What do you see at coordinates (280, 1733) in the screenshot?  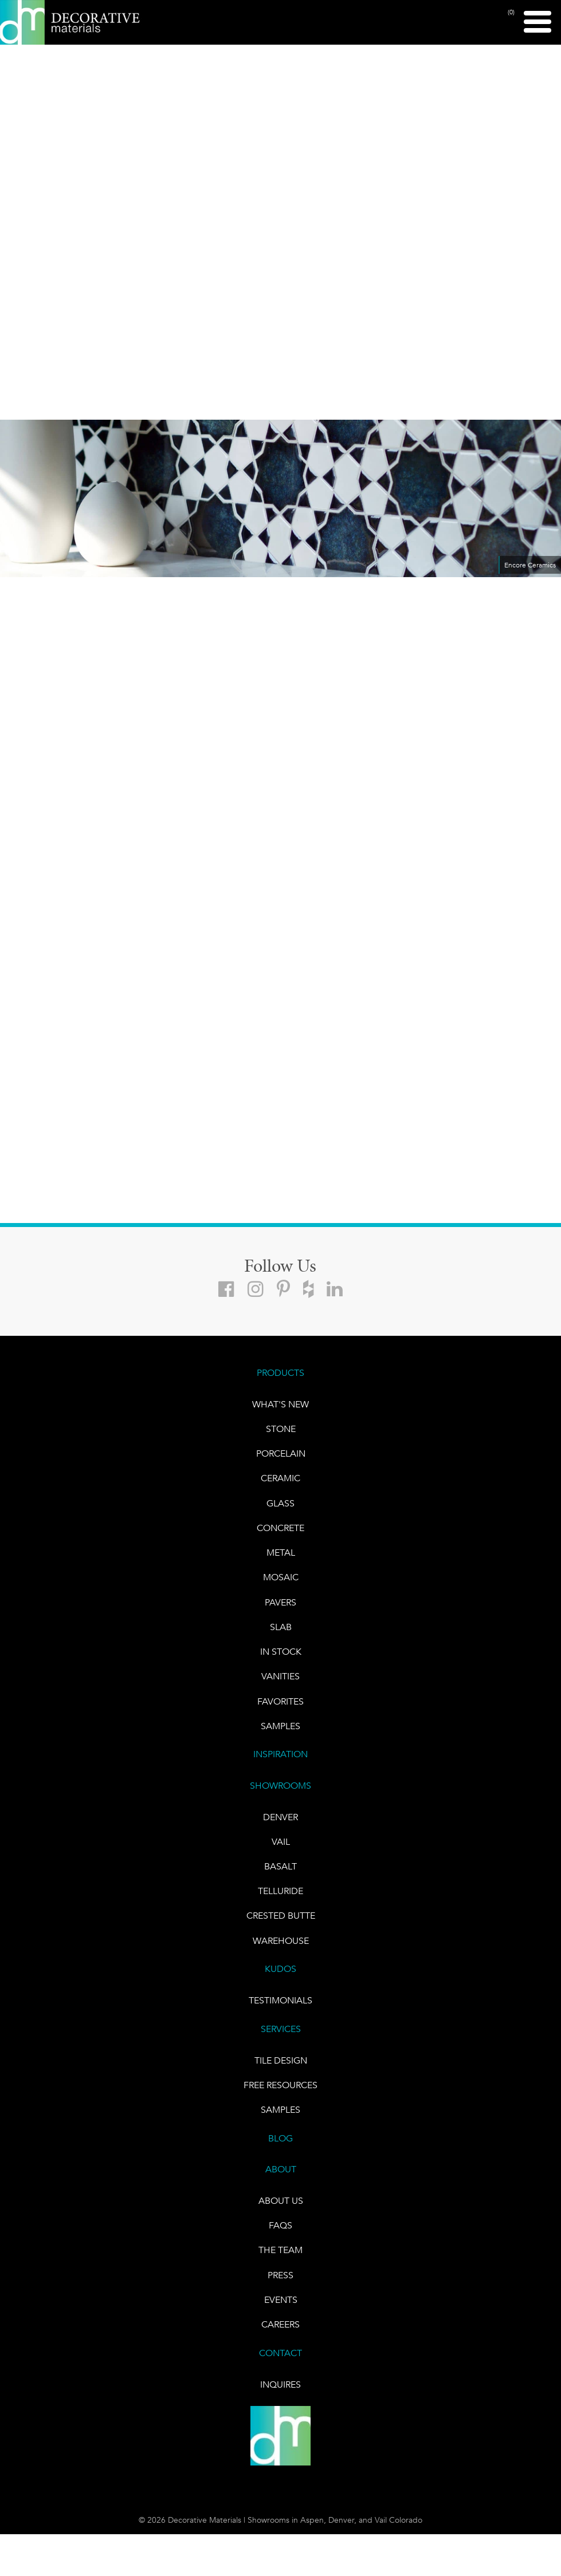 I see `Samples` at bounding box center [280, 1733].